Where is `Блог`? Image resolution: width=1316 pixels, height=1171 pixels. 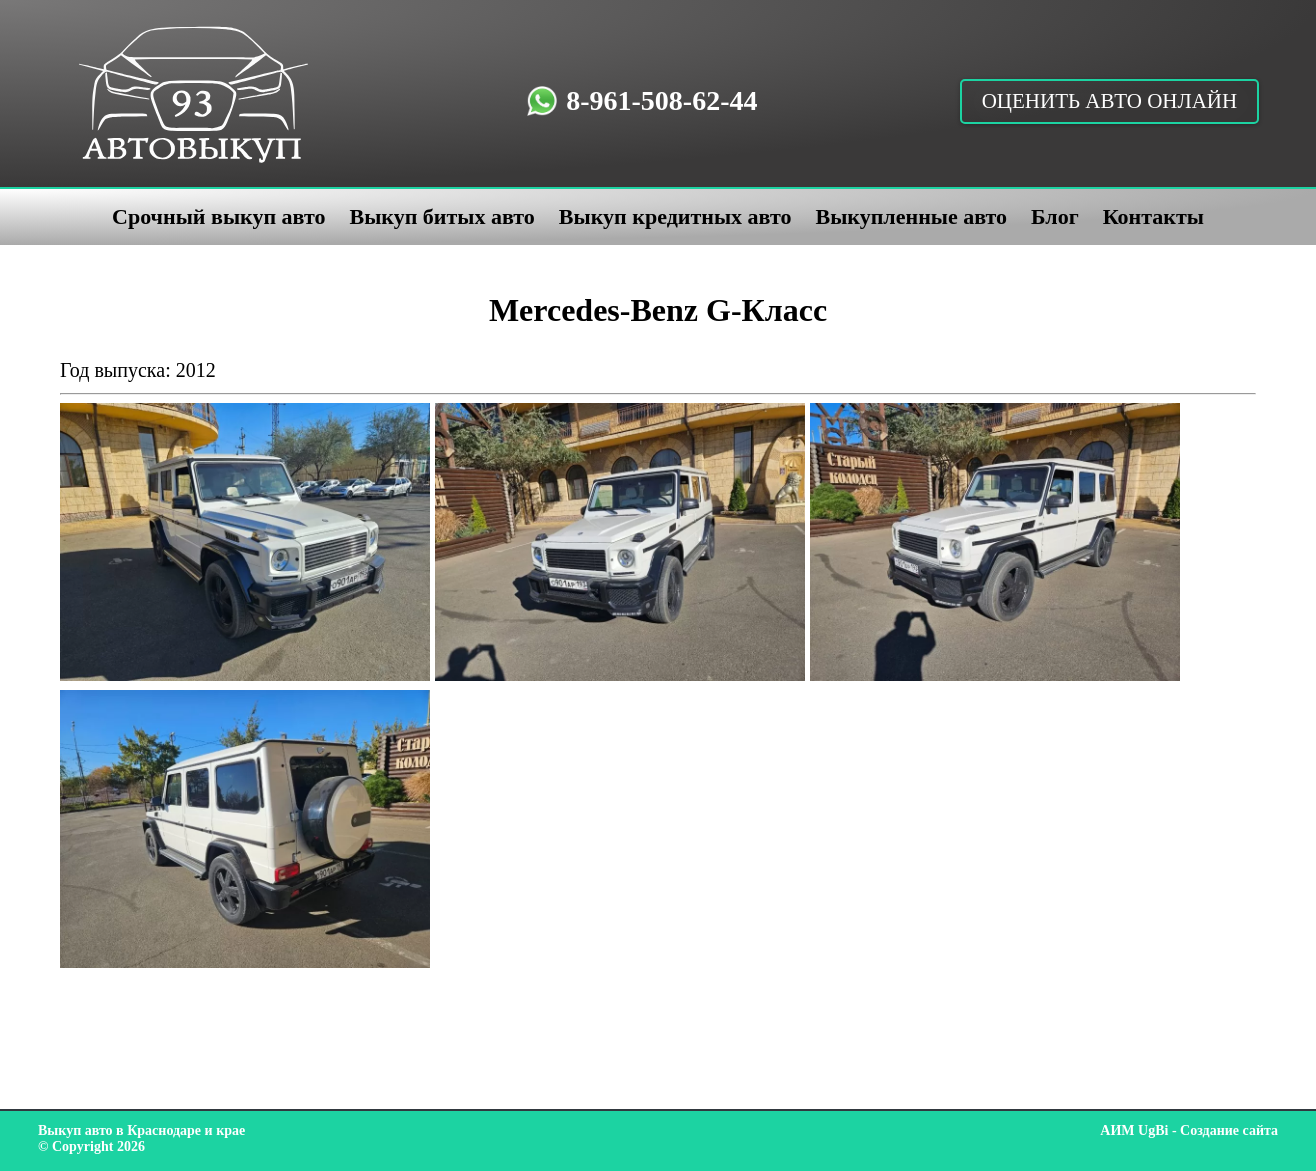 Блог is located at coordinates (1055, 216).